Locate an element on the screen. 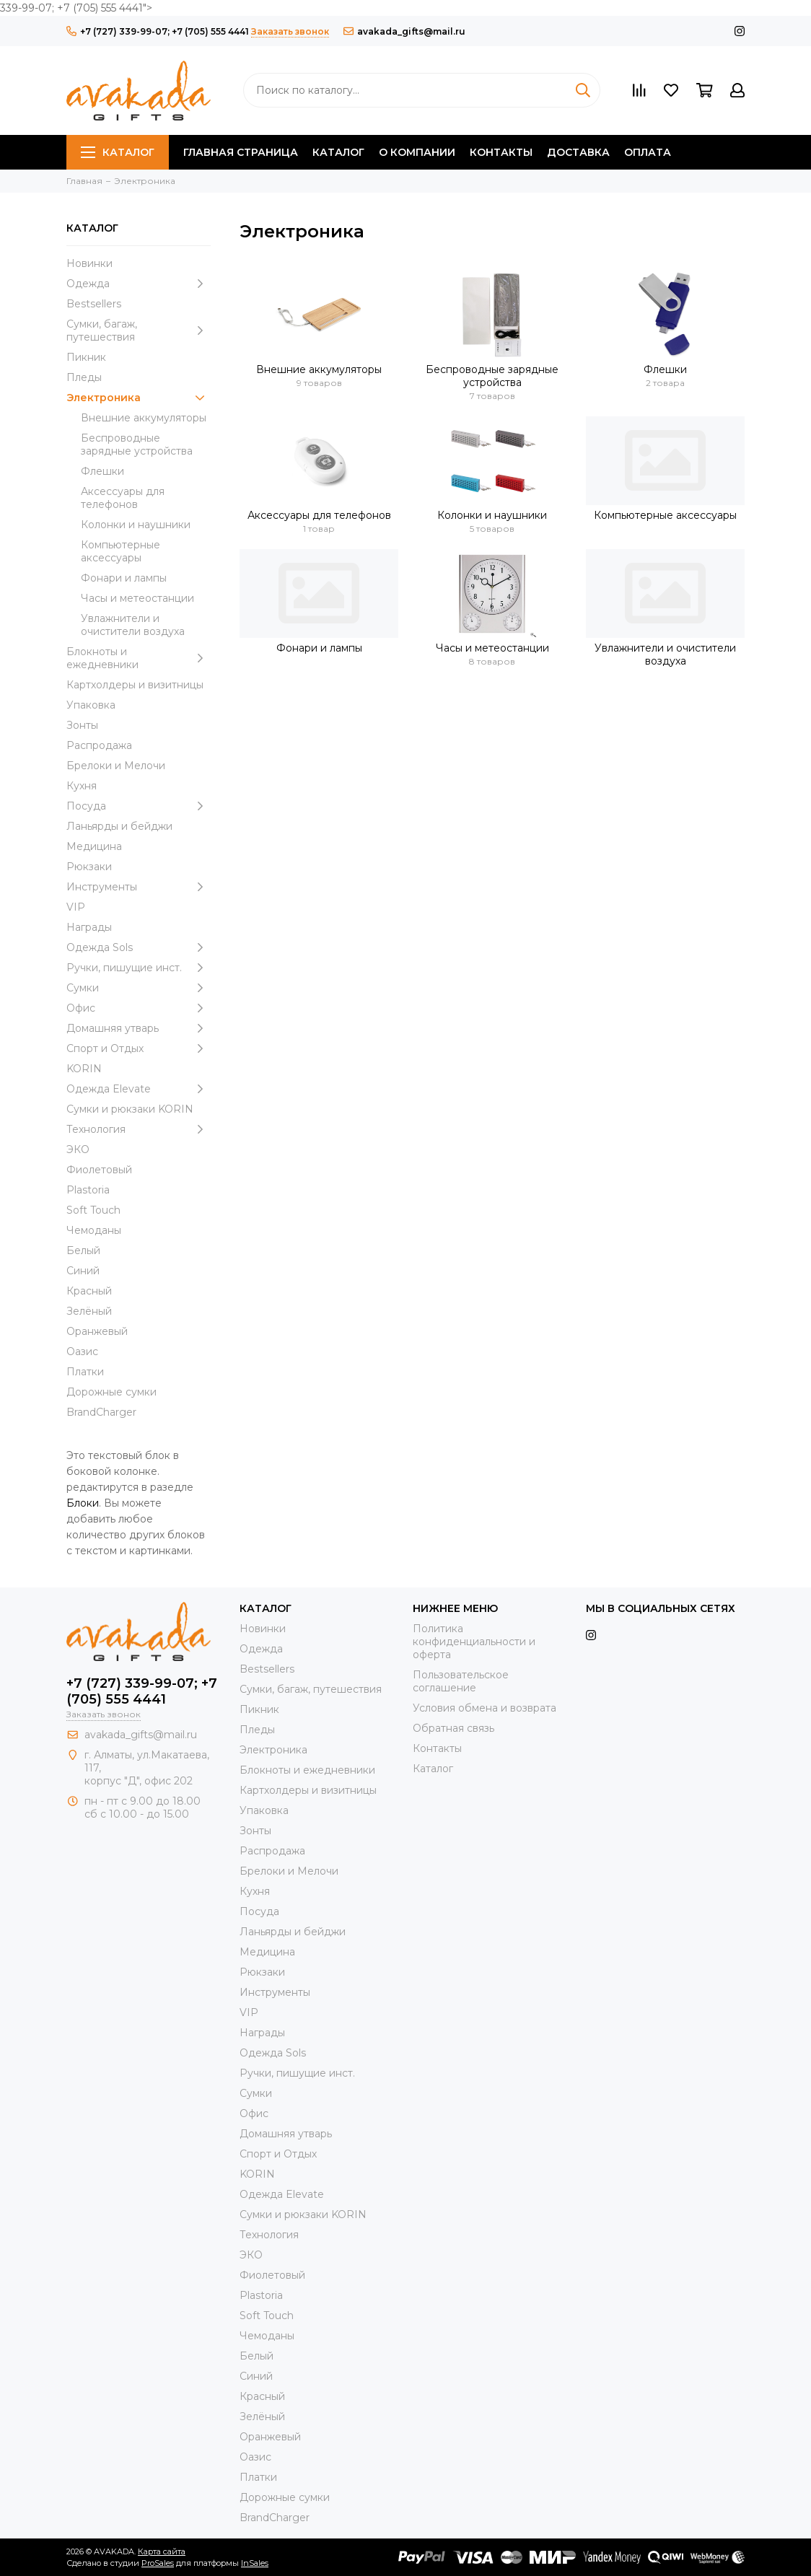 The image size is (811, 2576). Красный is located at coordinates (89, 1290).